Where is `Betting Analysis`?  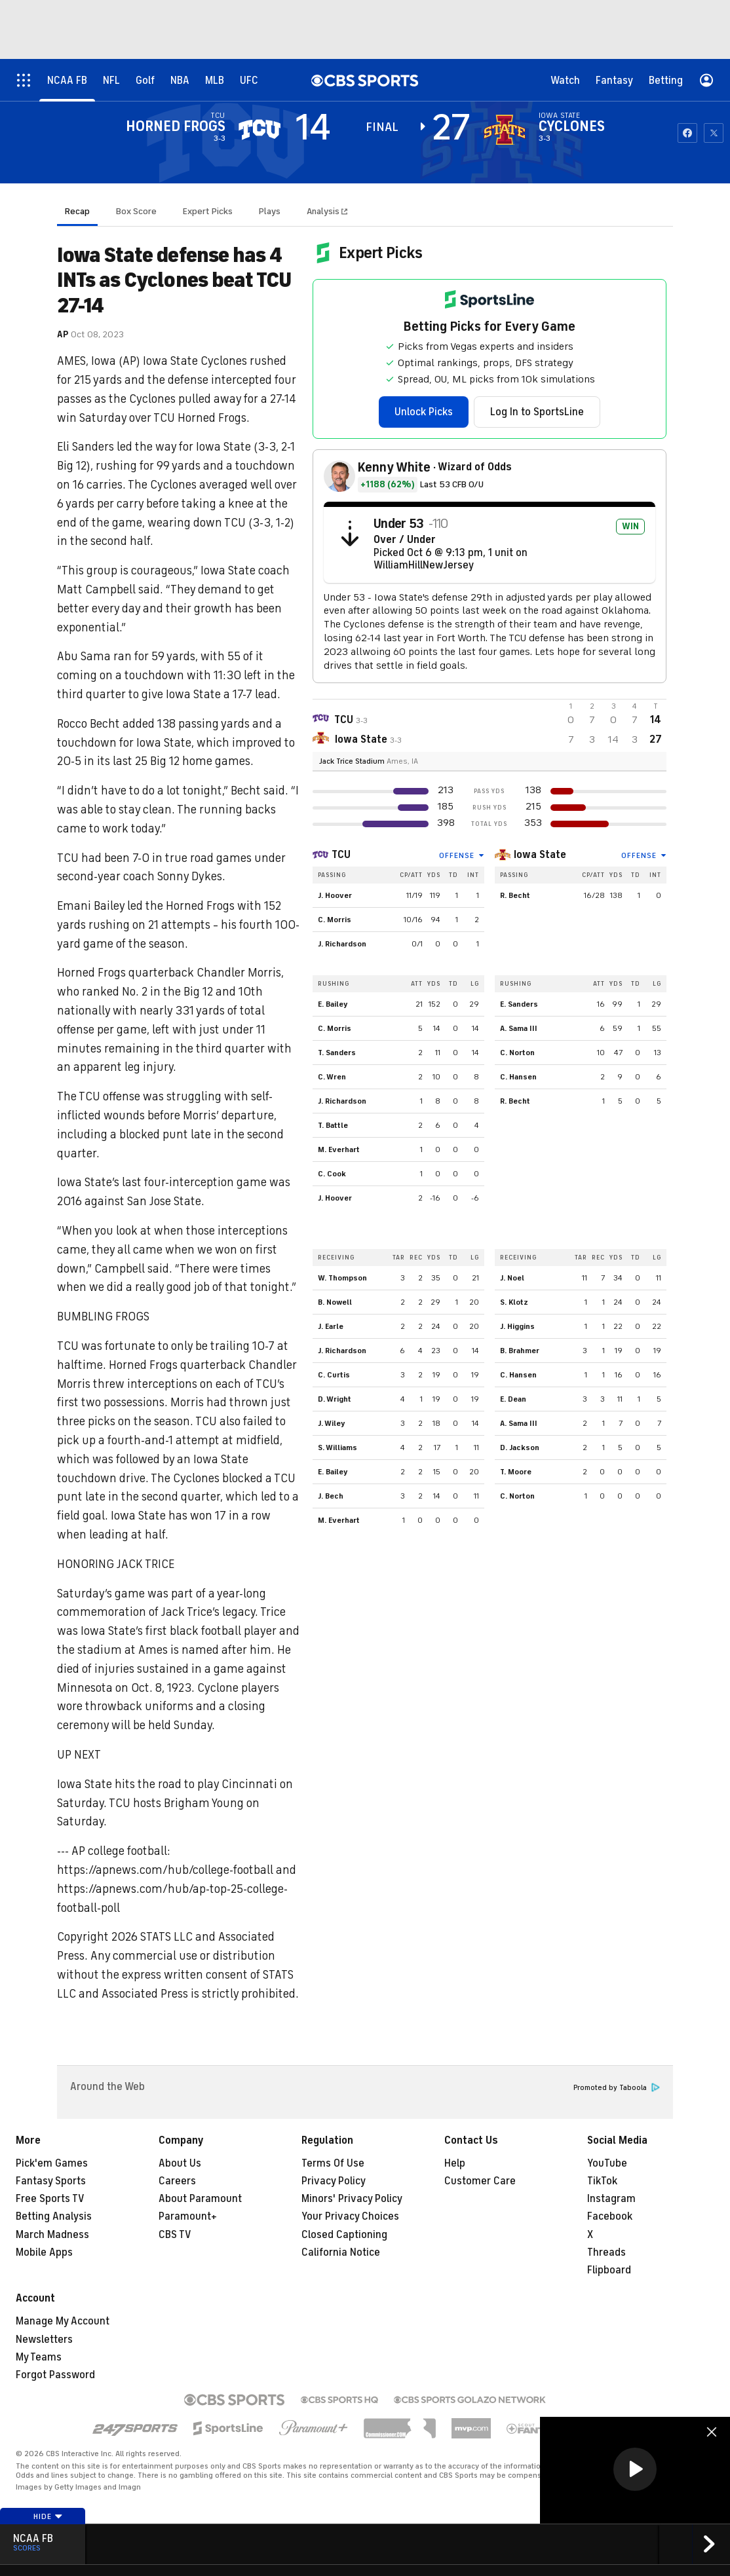
Betting Analysis is located at coordinates (54, 2216).